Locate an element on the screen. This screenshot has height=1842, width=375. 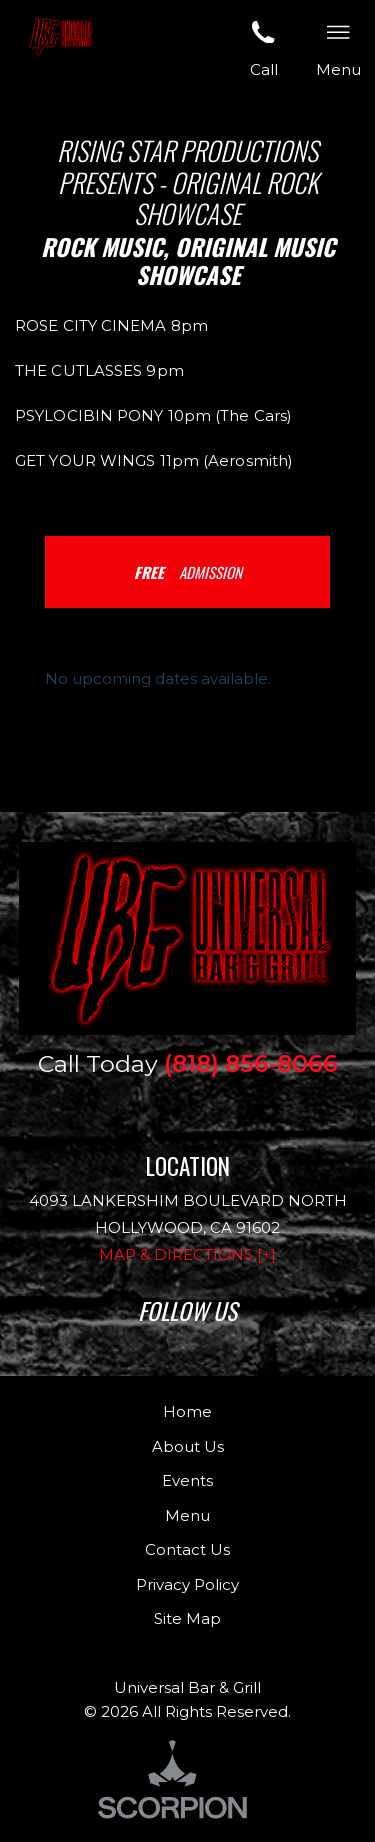
Home is located at coordinates (187, 1411).